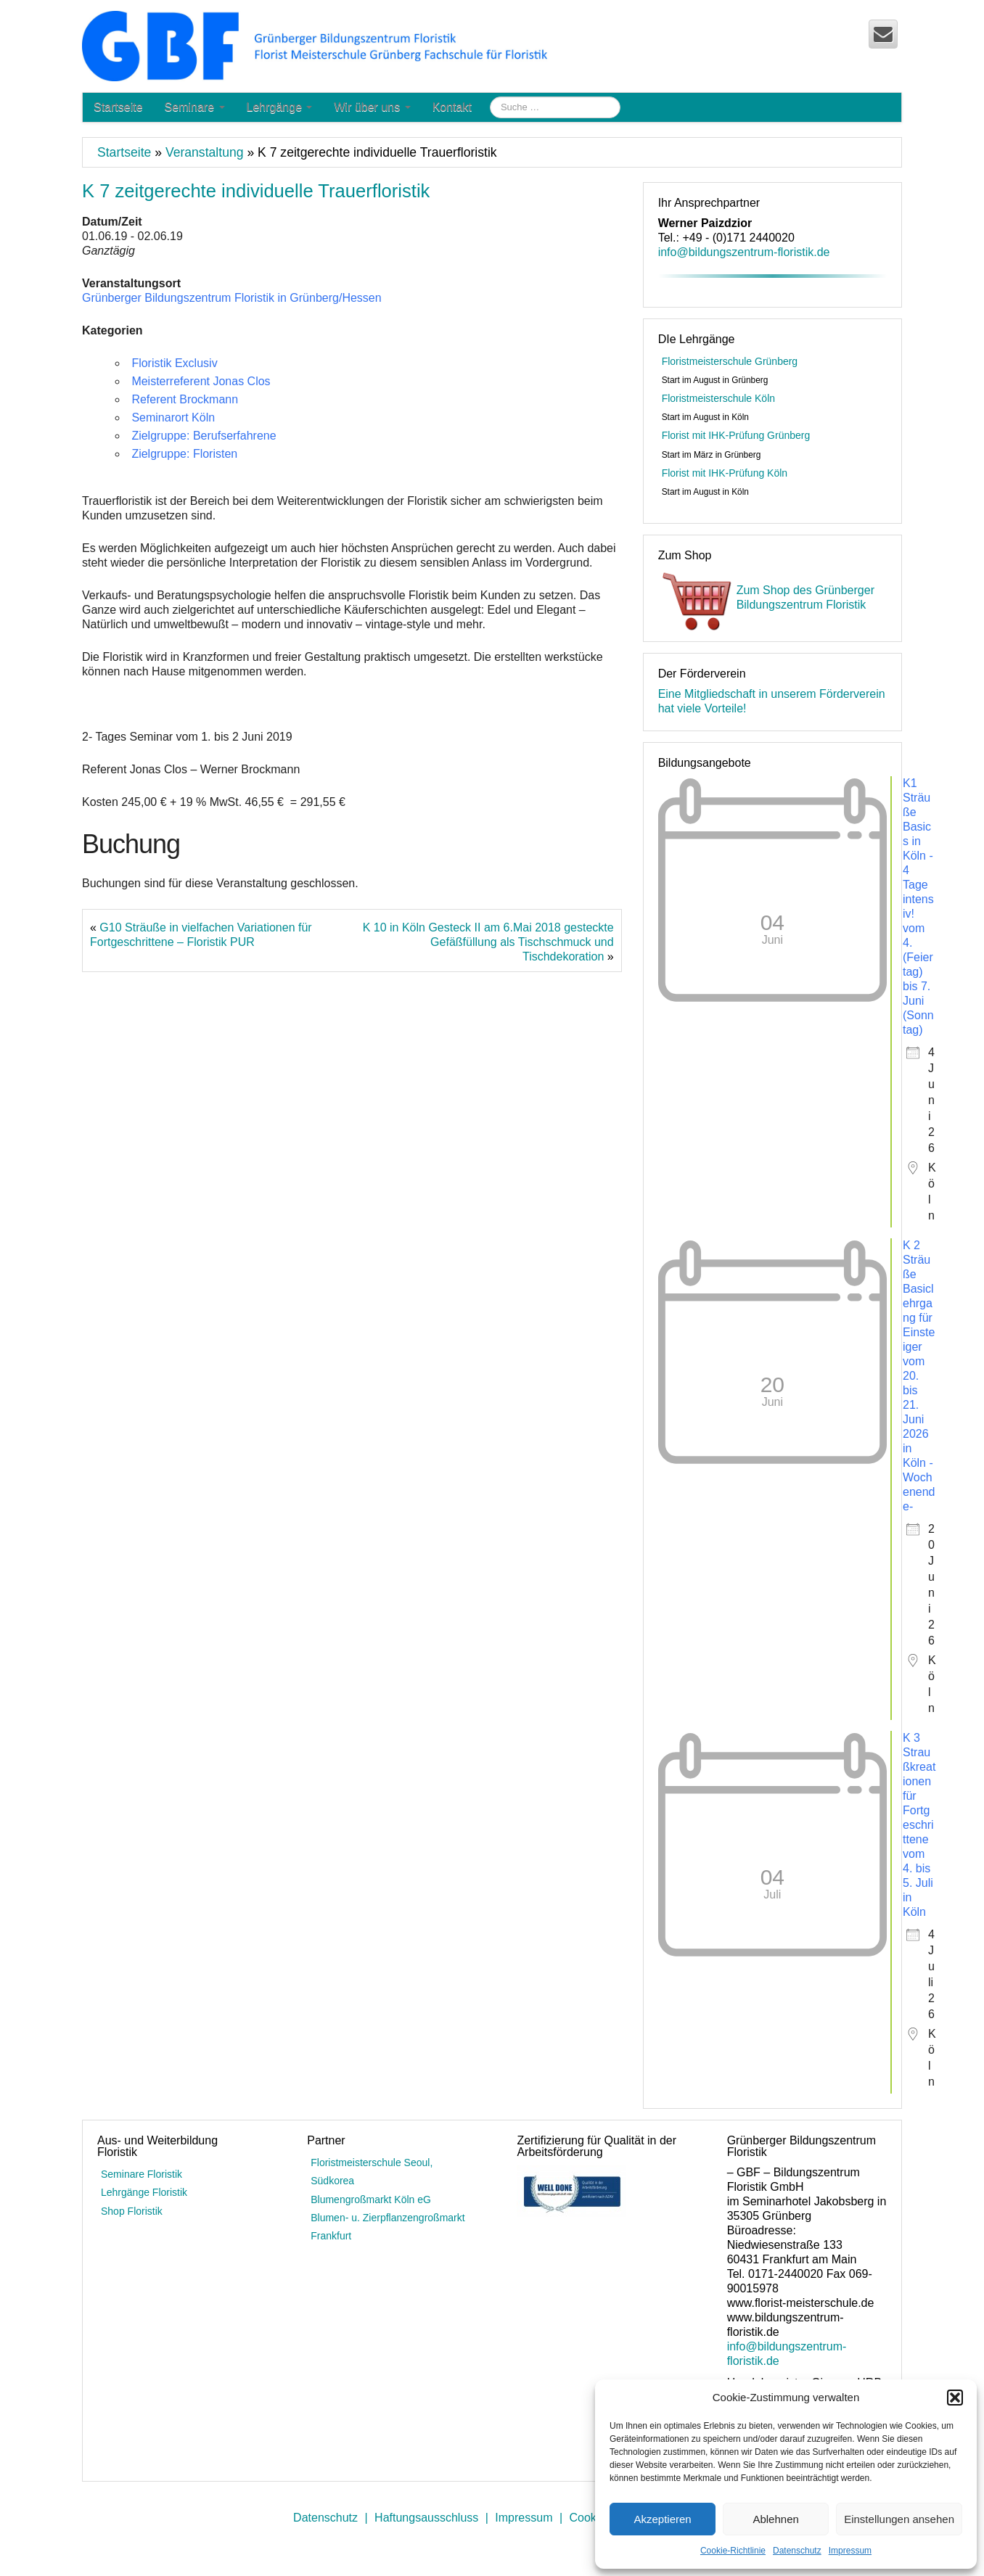 Image resolution: width=984 pixels, height=2576 pixels. What do you see at coordinates (174, 363) in the screenshot?
I see `Floristik Exclusiv` at bounding box center [174, 363].